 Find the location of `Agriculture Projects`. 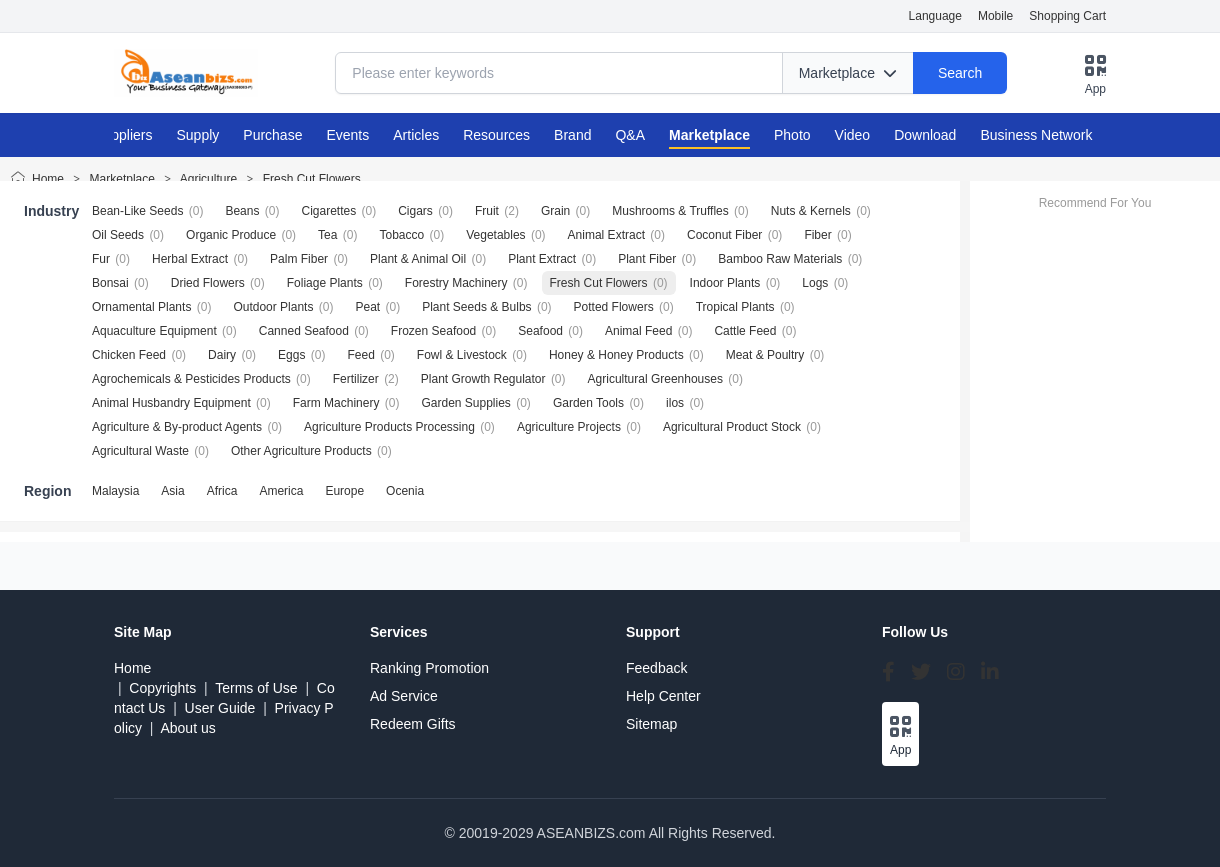

Agriculture Projects is located at coordinates (569, 427).